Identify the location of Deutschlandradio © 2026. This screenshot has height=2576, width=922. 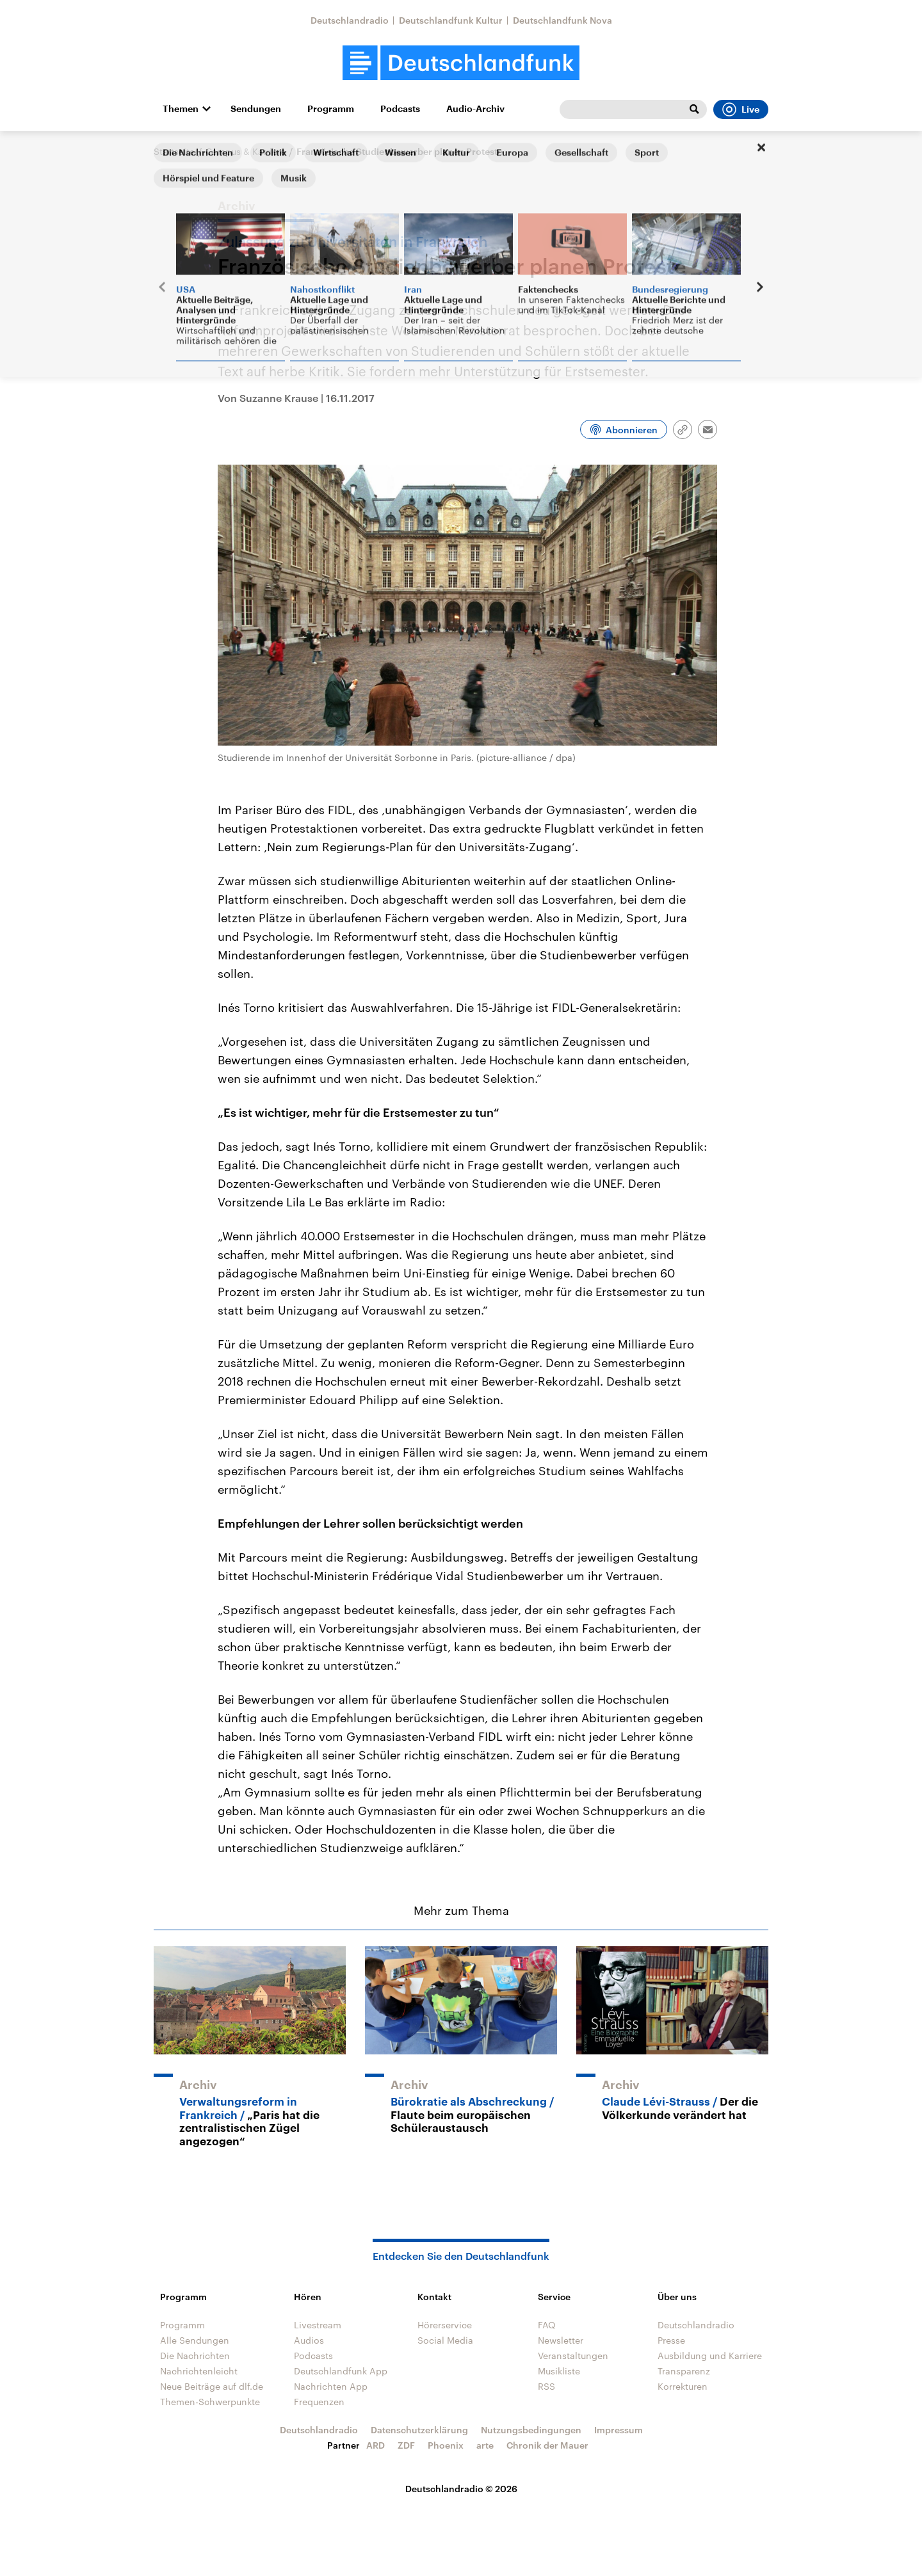
(461, 2488).